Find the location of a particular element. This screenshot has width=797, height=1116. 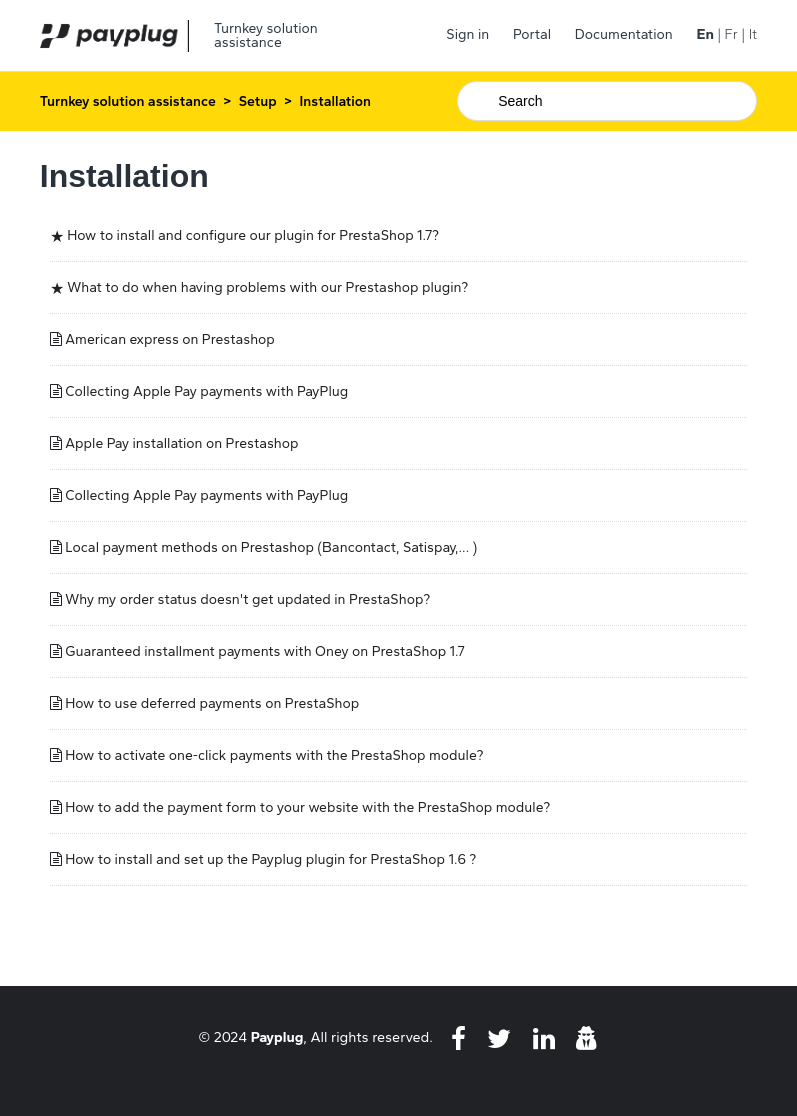

Portal is located at coordinates (532, 34).